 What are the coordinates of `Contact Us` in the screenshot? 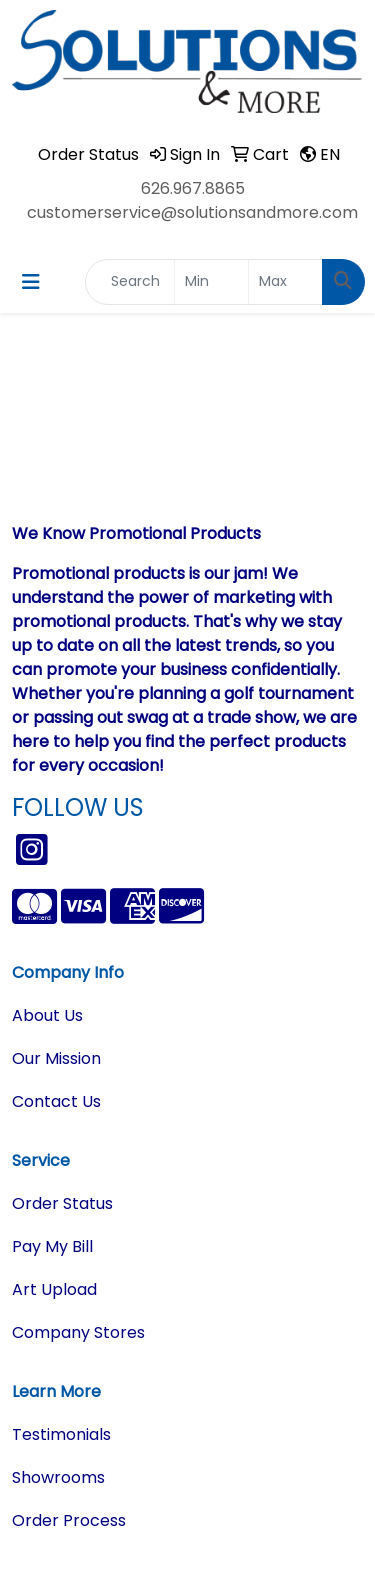 It's located at (56, 1101).